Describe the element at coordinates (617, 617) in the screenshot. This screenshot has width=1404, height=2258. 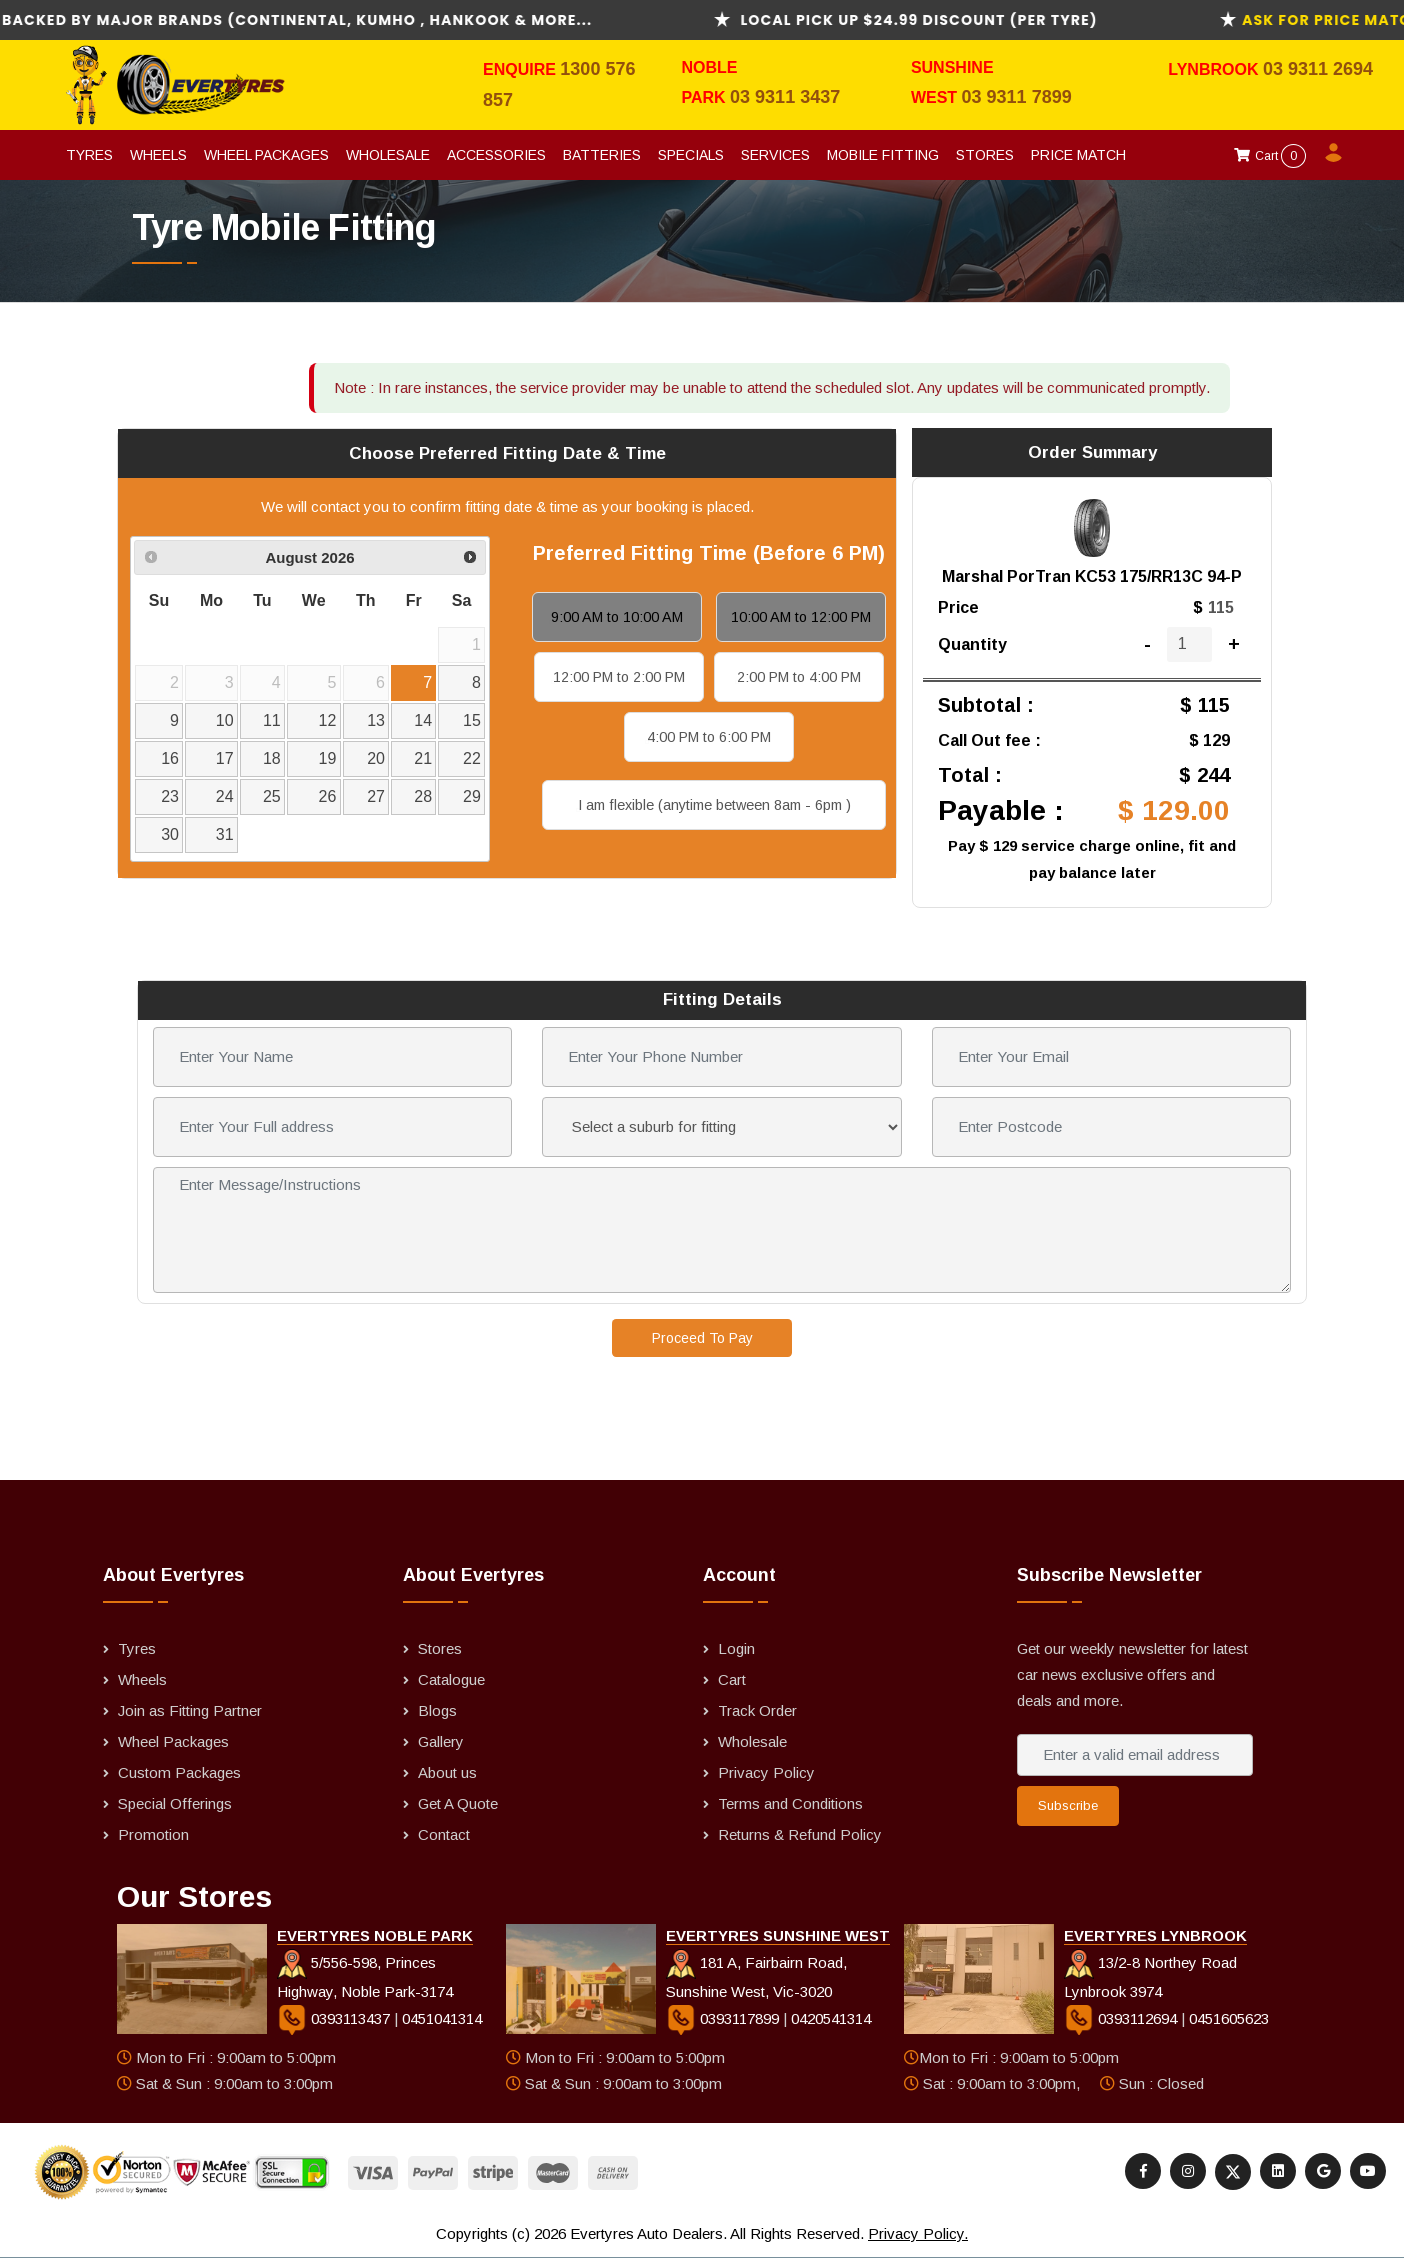
I see `9:00 AM to 10:00 AM` at that location.